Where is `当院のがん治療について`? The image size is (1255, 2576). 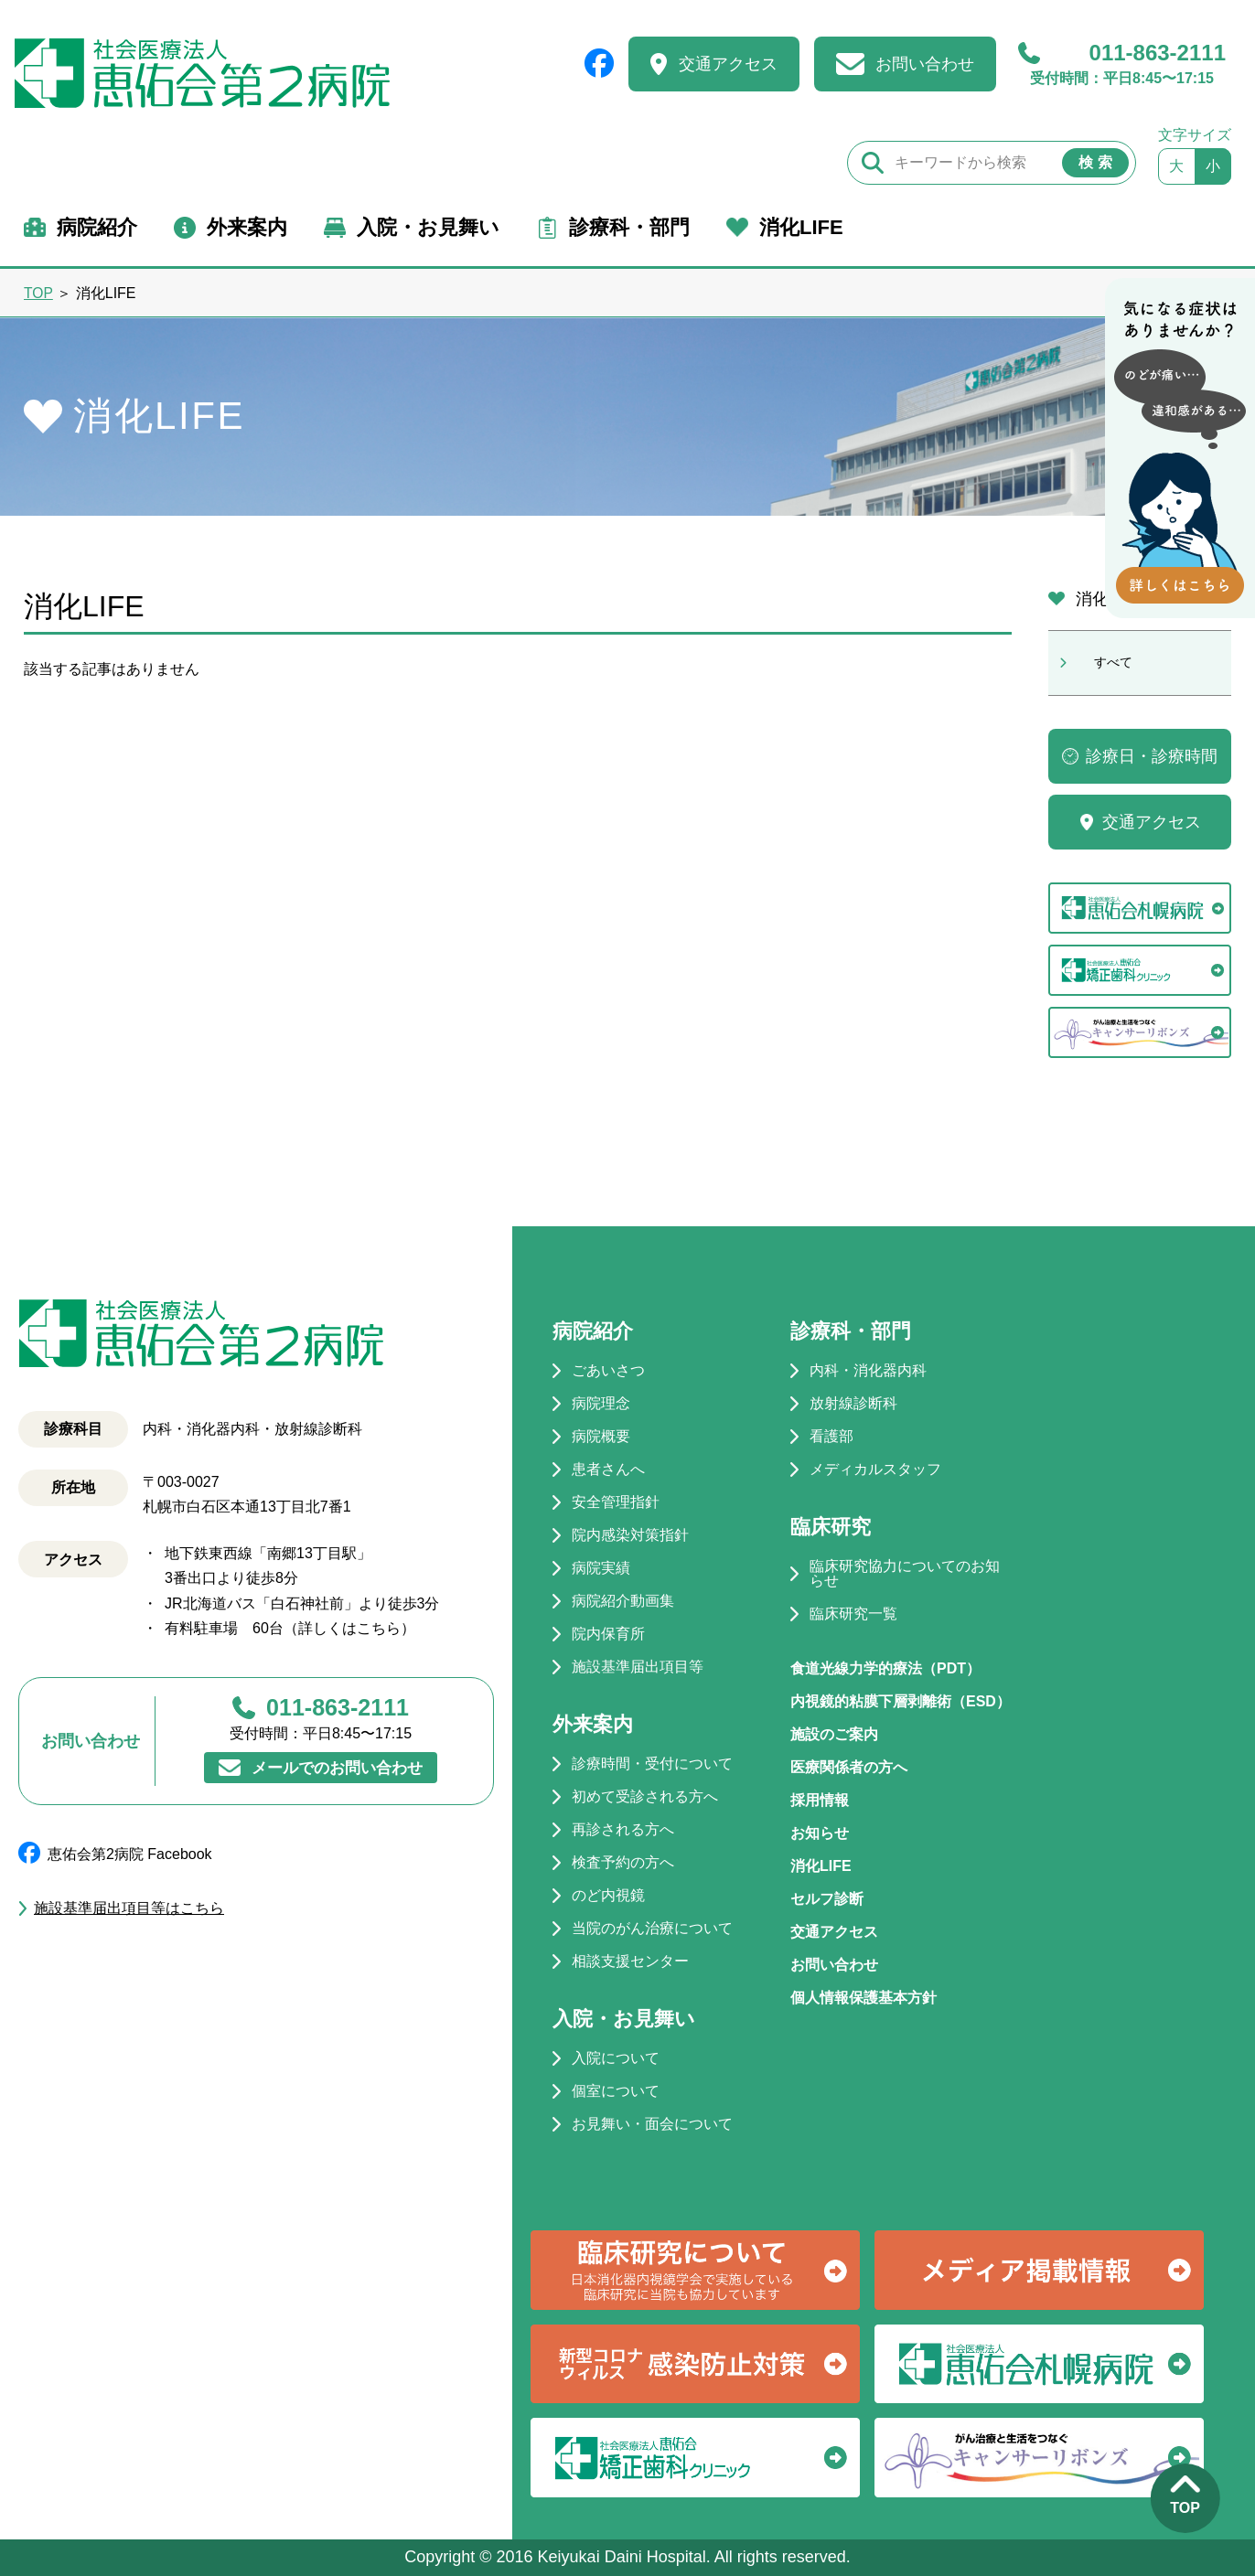 当院のがん治療について is located at coordinates (652, 1928).